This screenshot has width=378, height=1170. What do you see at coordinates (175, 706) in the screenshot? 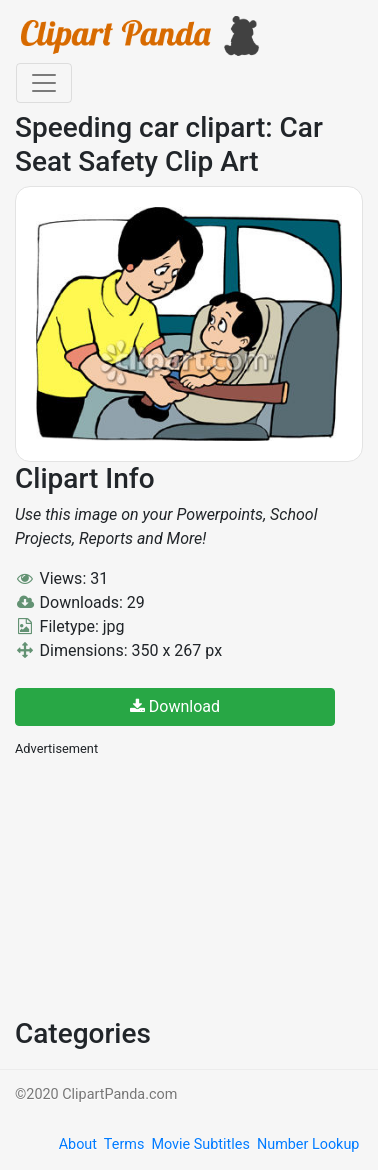
I see `Download` at bounding box center [175, 706].